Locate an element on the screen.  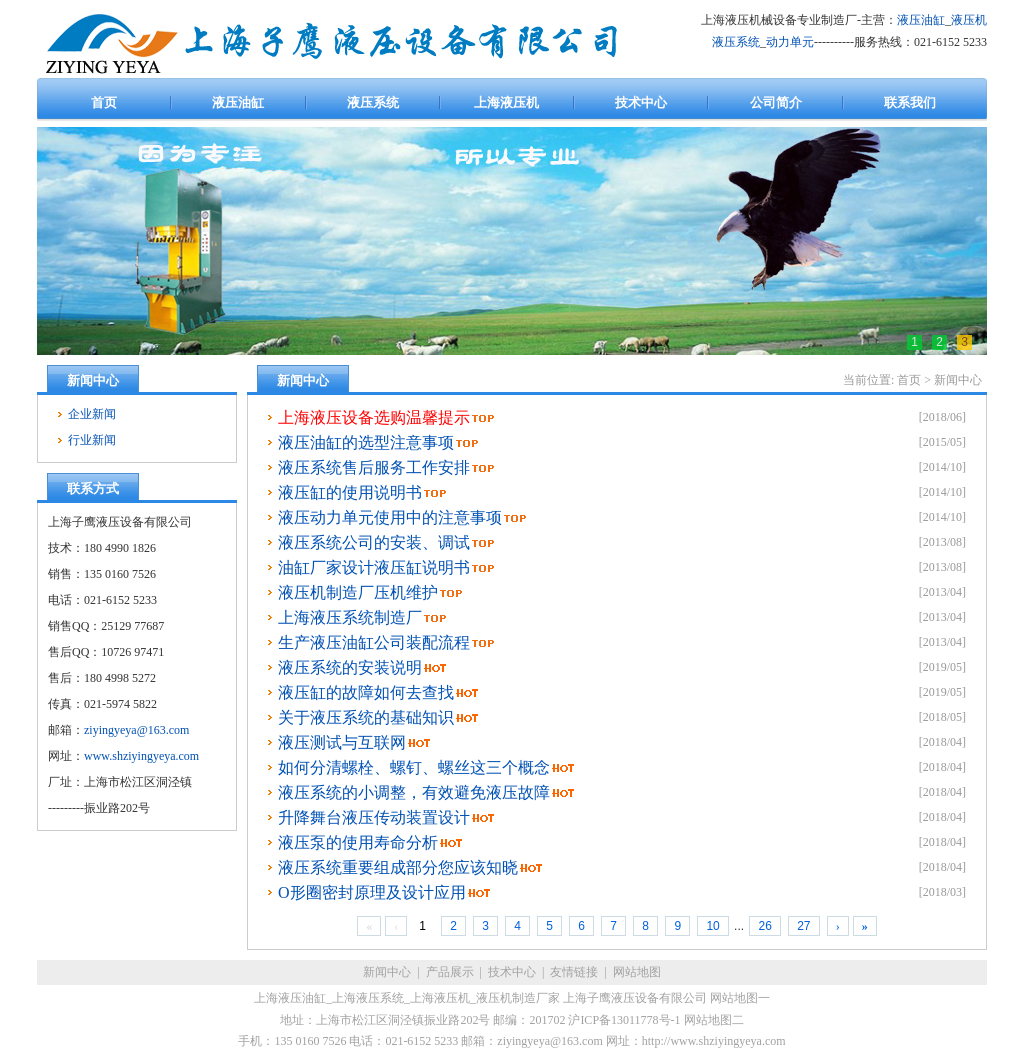
液压测试与互联网 is located at coordinates (342, 742).